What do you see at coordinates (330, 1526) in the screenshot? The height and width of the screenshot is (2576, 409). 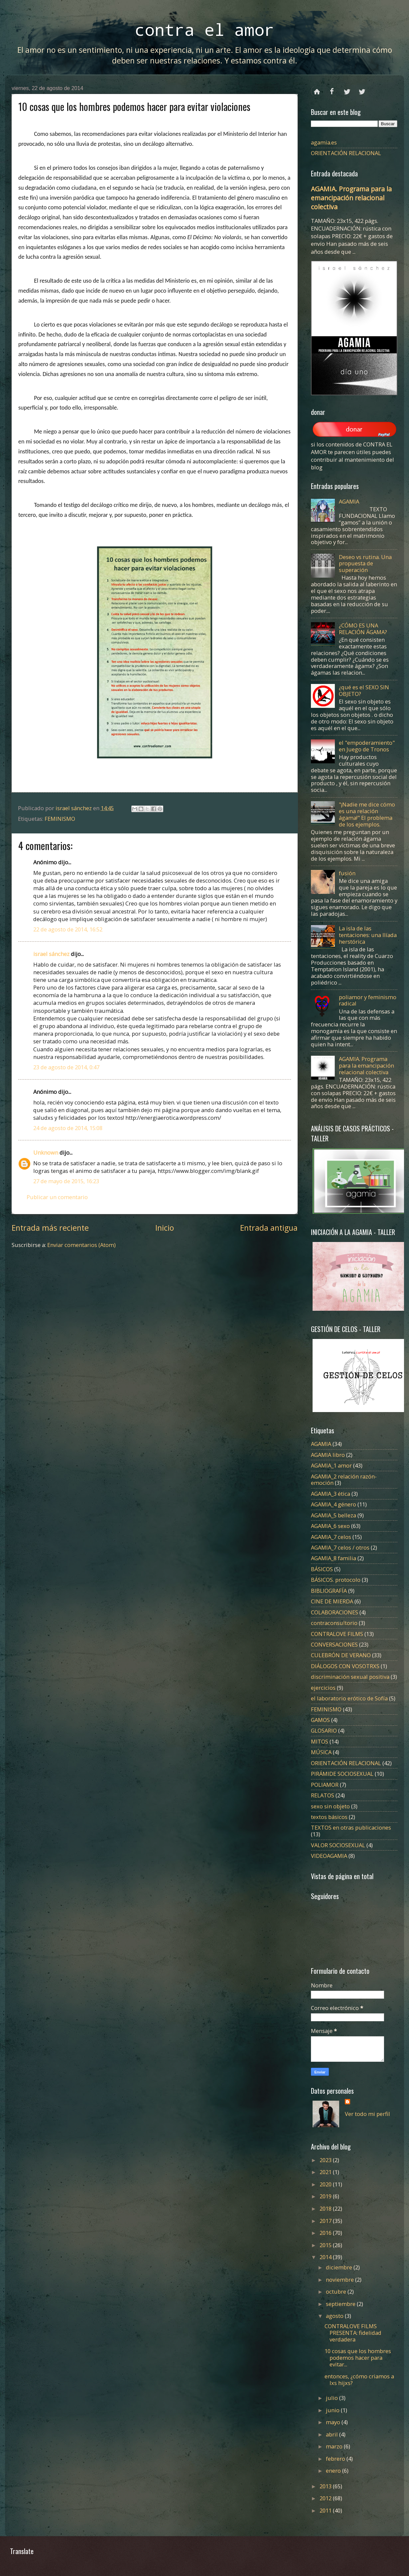 I see `AGAMIA_6 sexo` at bounding box center [330, 1526].